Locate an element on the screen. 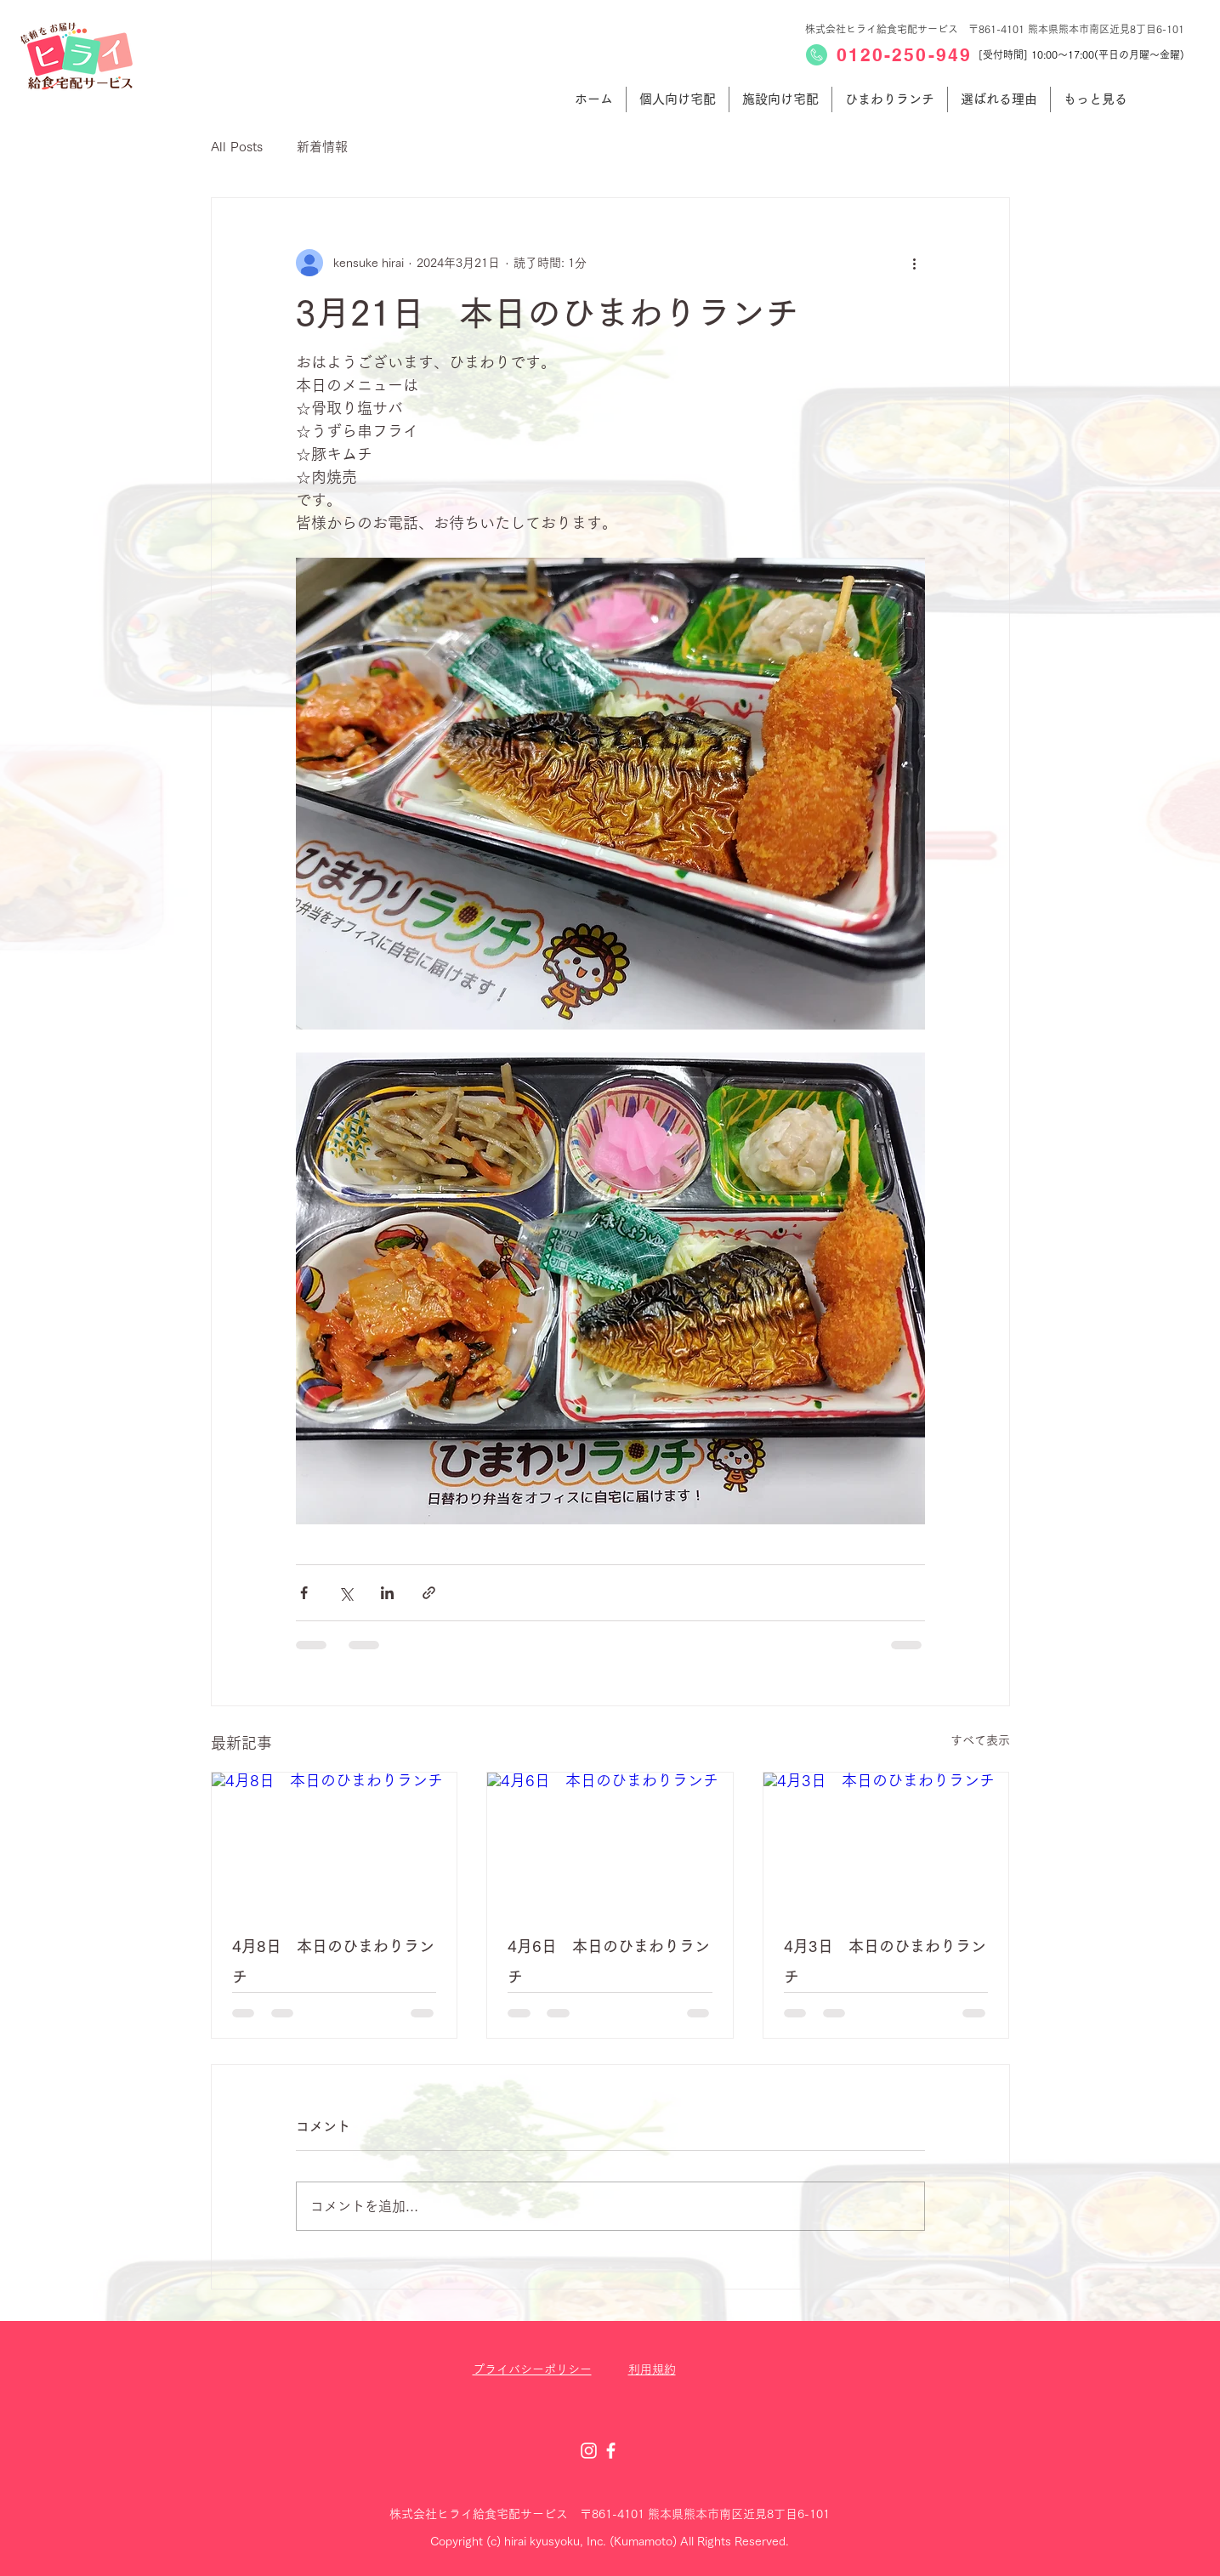 This screenshot has width=1220, height=2576. [Instagram] is located at coordinates (588, 2450).